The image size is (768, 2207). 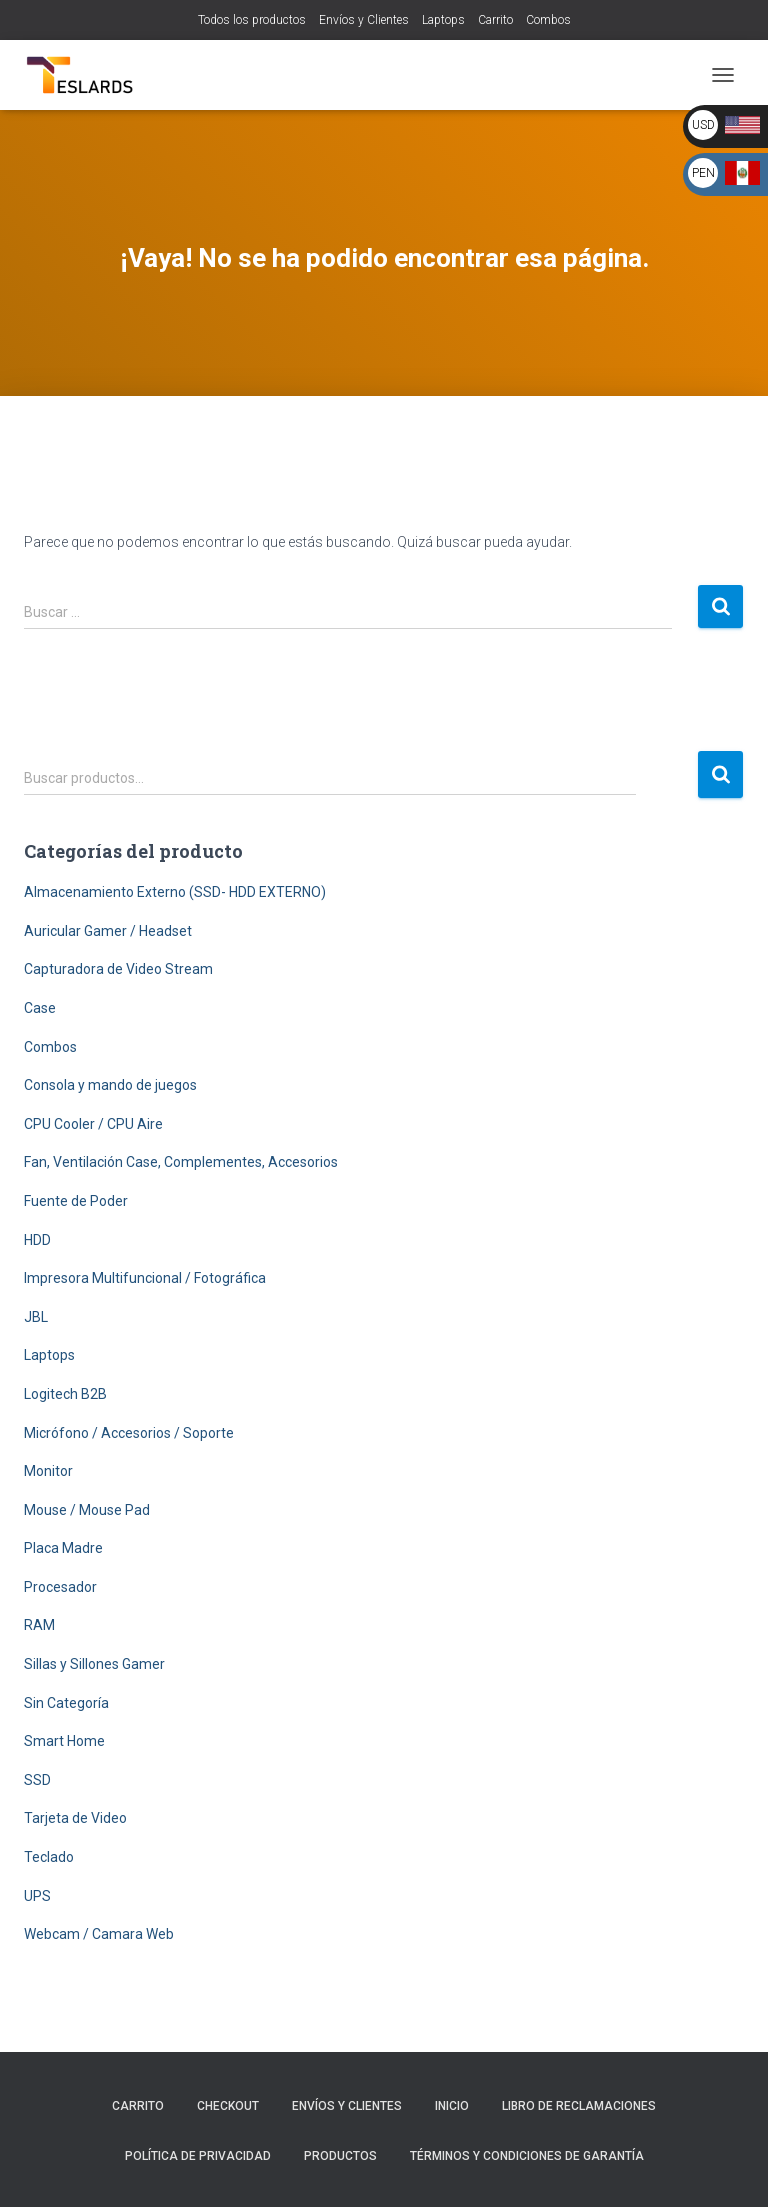 What do you see at coordinates (75, 1818) in the screenshot?
I see `Tarjeta de Video` at bounding box center [75, 1818].